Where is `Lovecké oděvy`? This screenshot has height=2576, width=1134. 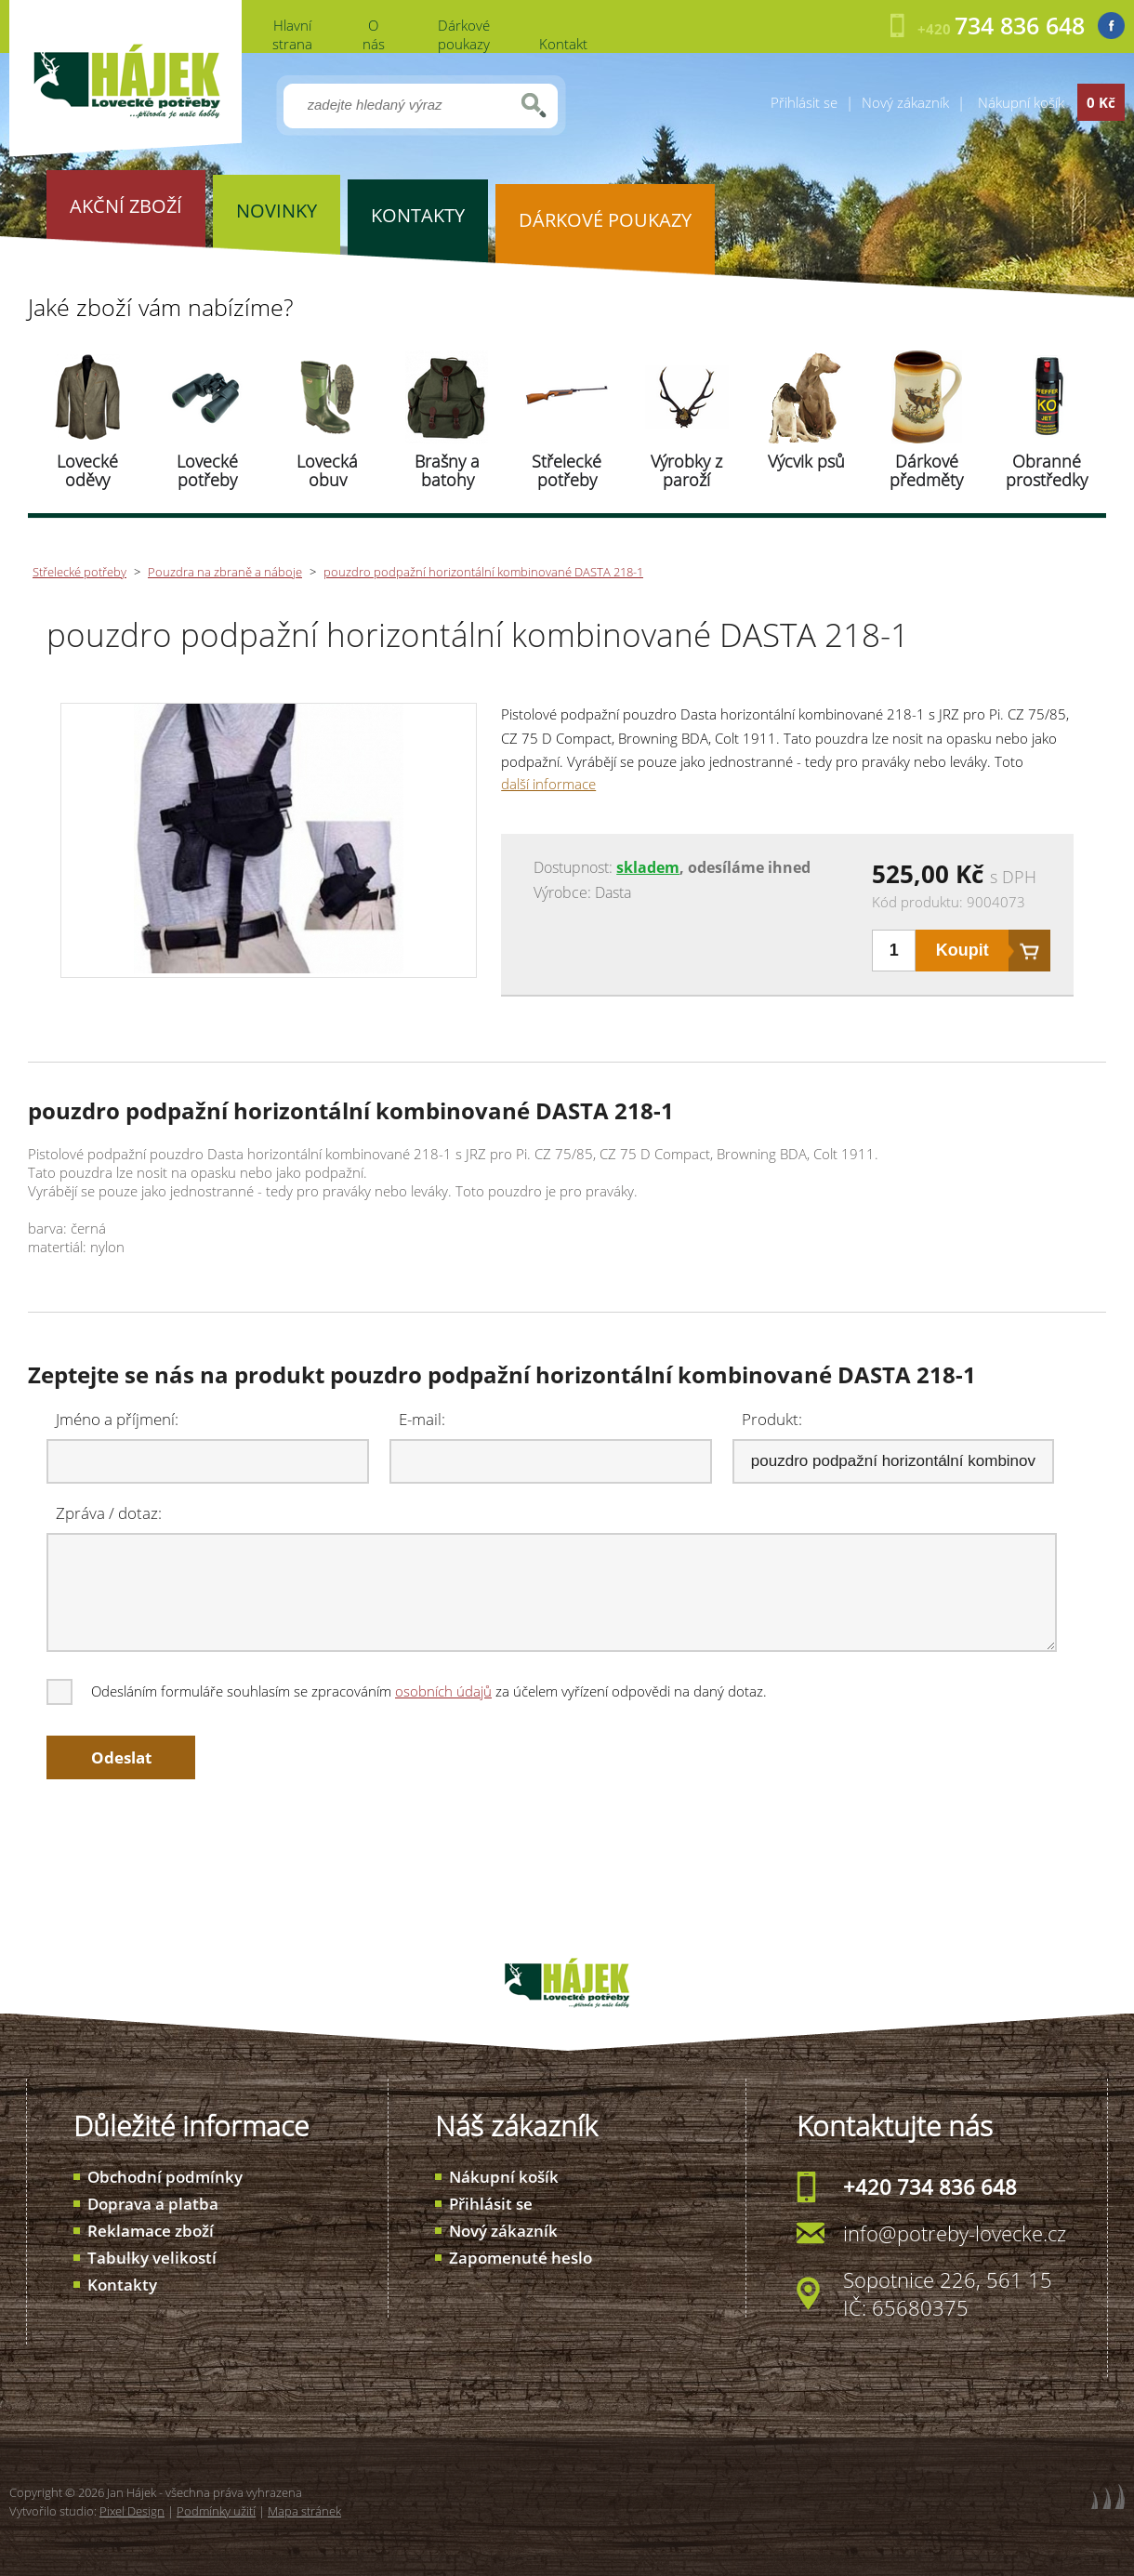
Lovecké oděvy is located at coordinates (87, 470).